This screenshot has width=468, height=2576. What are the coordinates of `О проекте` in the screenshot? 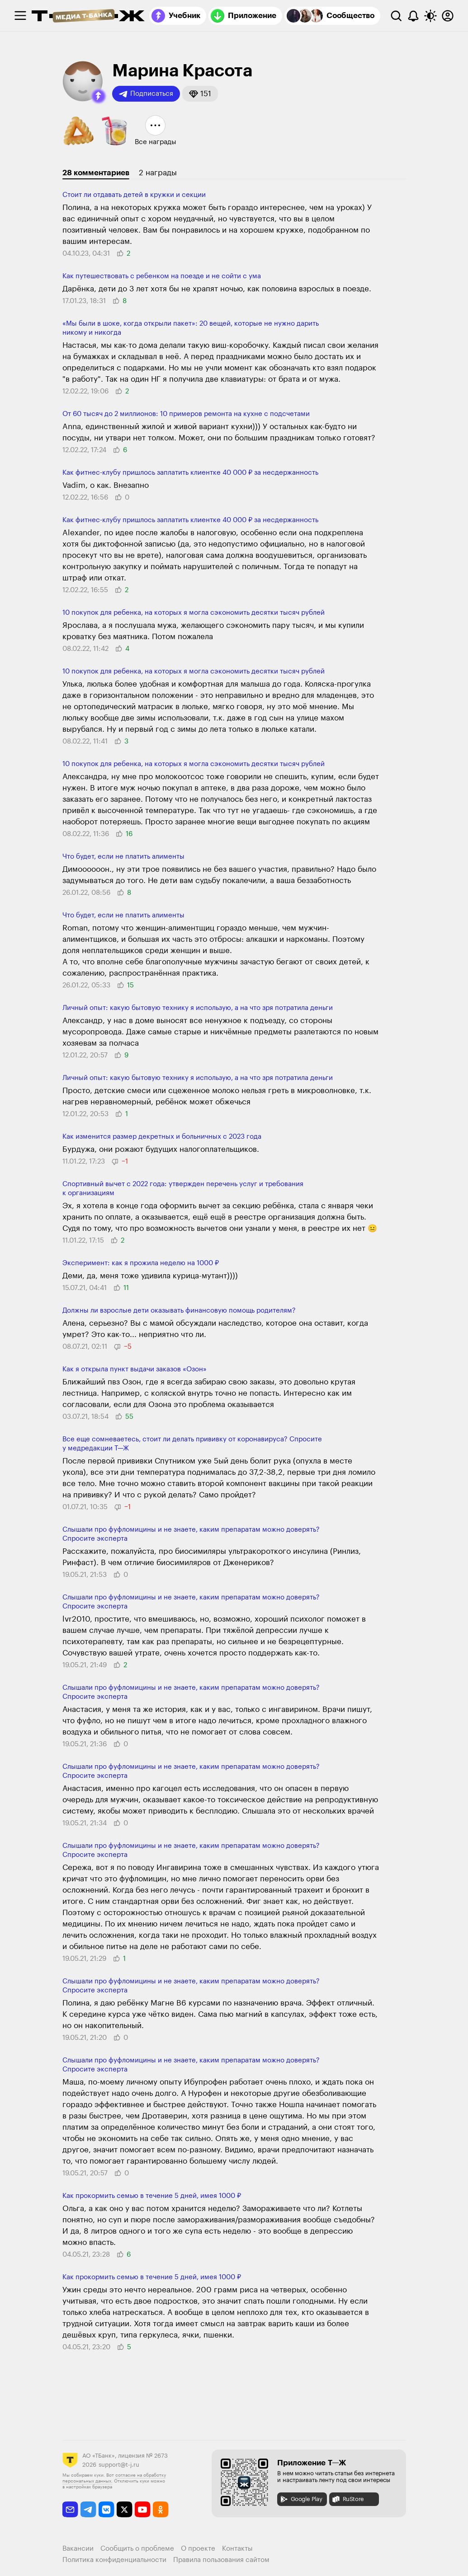 It's located at (198, 2548).